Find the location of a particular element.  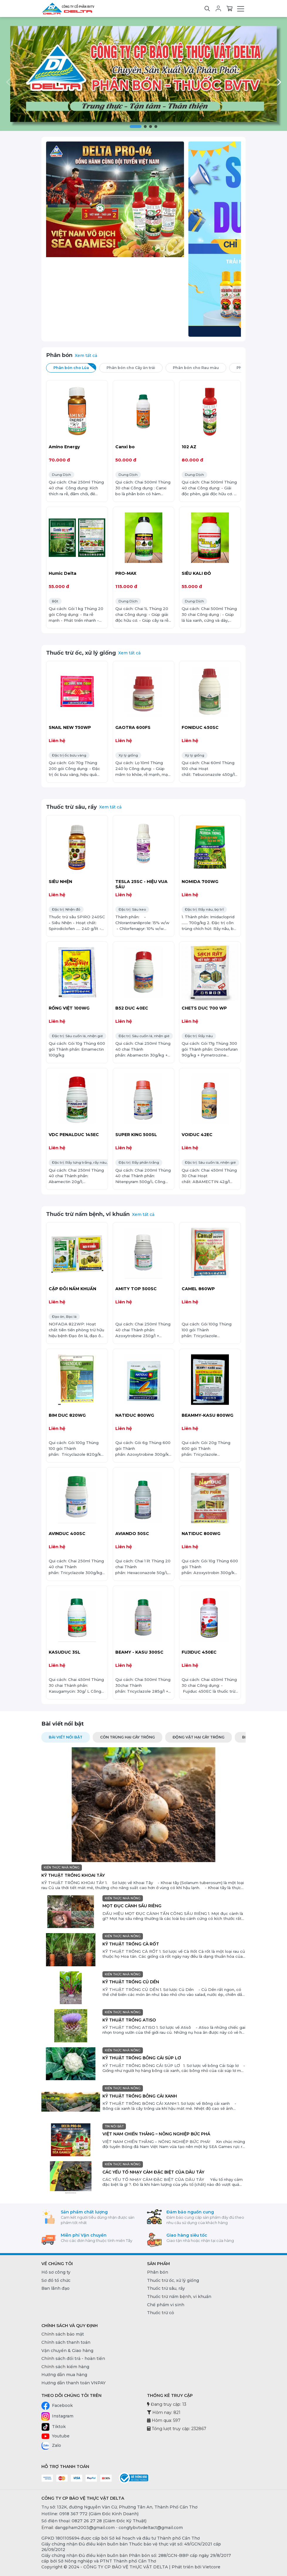

BEAMMY-KASU 800WG is located at coordinates (207, 1415).